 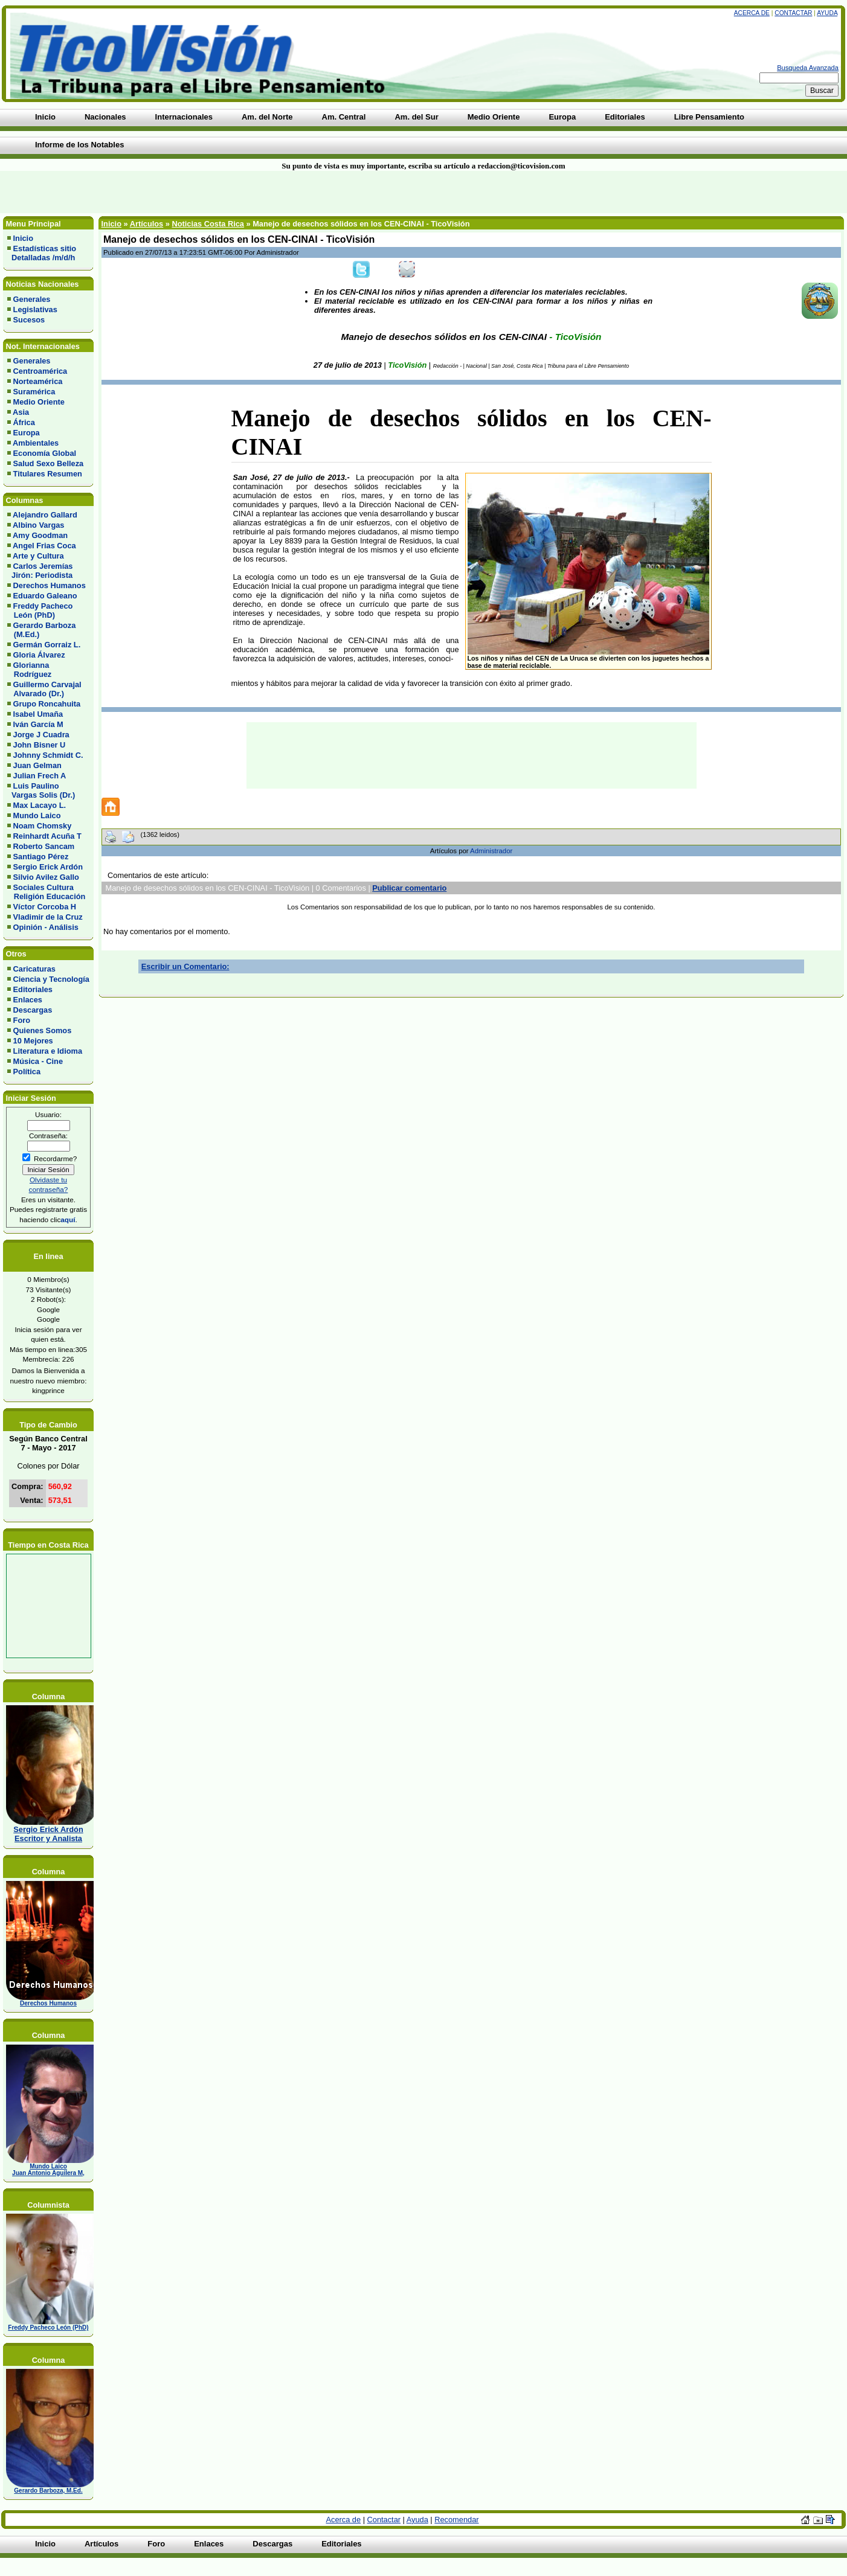 I want to click on Noam Chomsky, so click(x=42, y=825).